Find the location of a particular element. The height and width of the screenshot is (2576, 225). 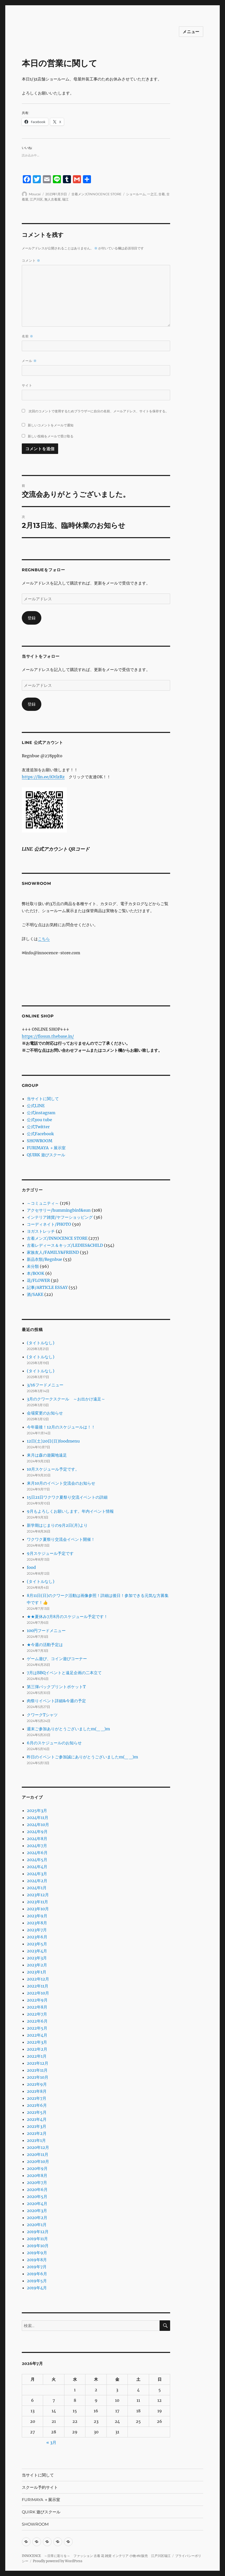

新しい投稿をメールで受け取る is located at coordinates (50, 436).